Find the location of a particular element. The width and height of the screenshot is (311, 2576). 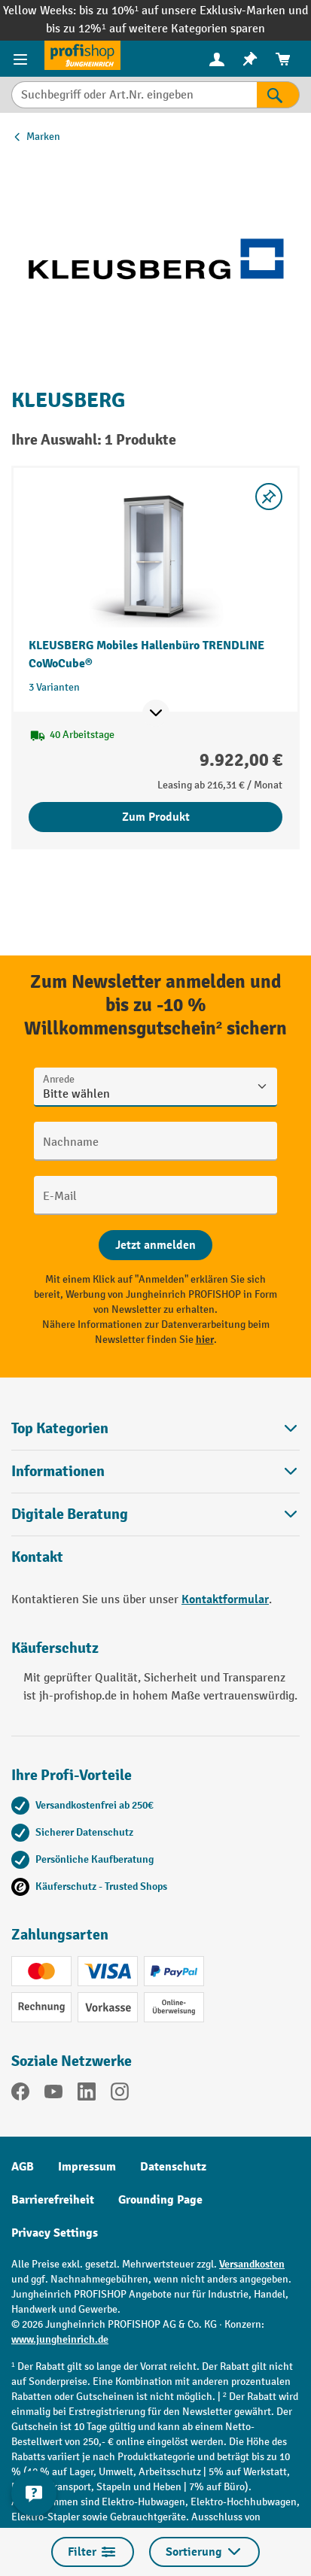

Grounding Page is located at coordinates (160, 2199).